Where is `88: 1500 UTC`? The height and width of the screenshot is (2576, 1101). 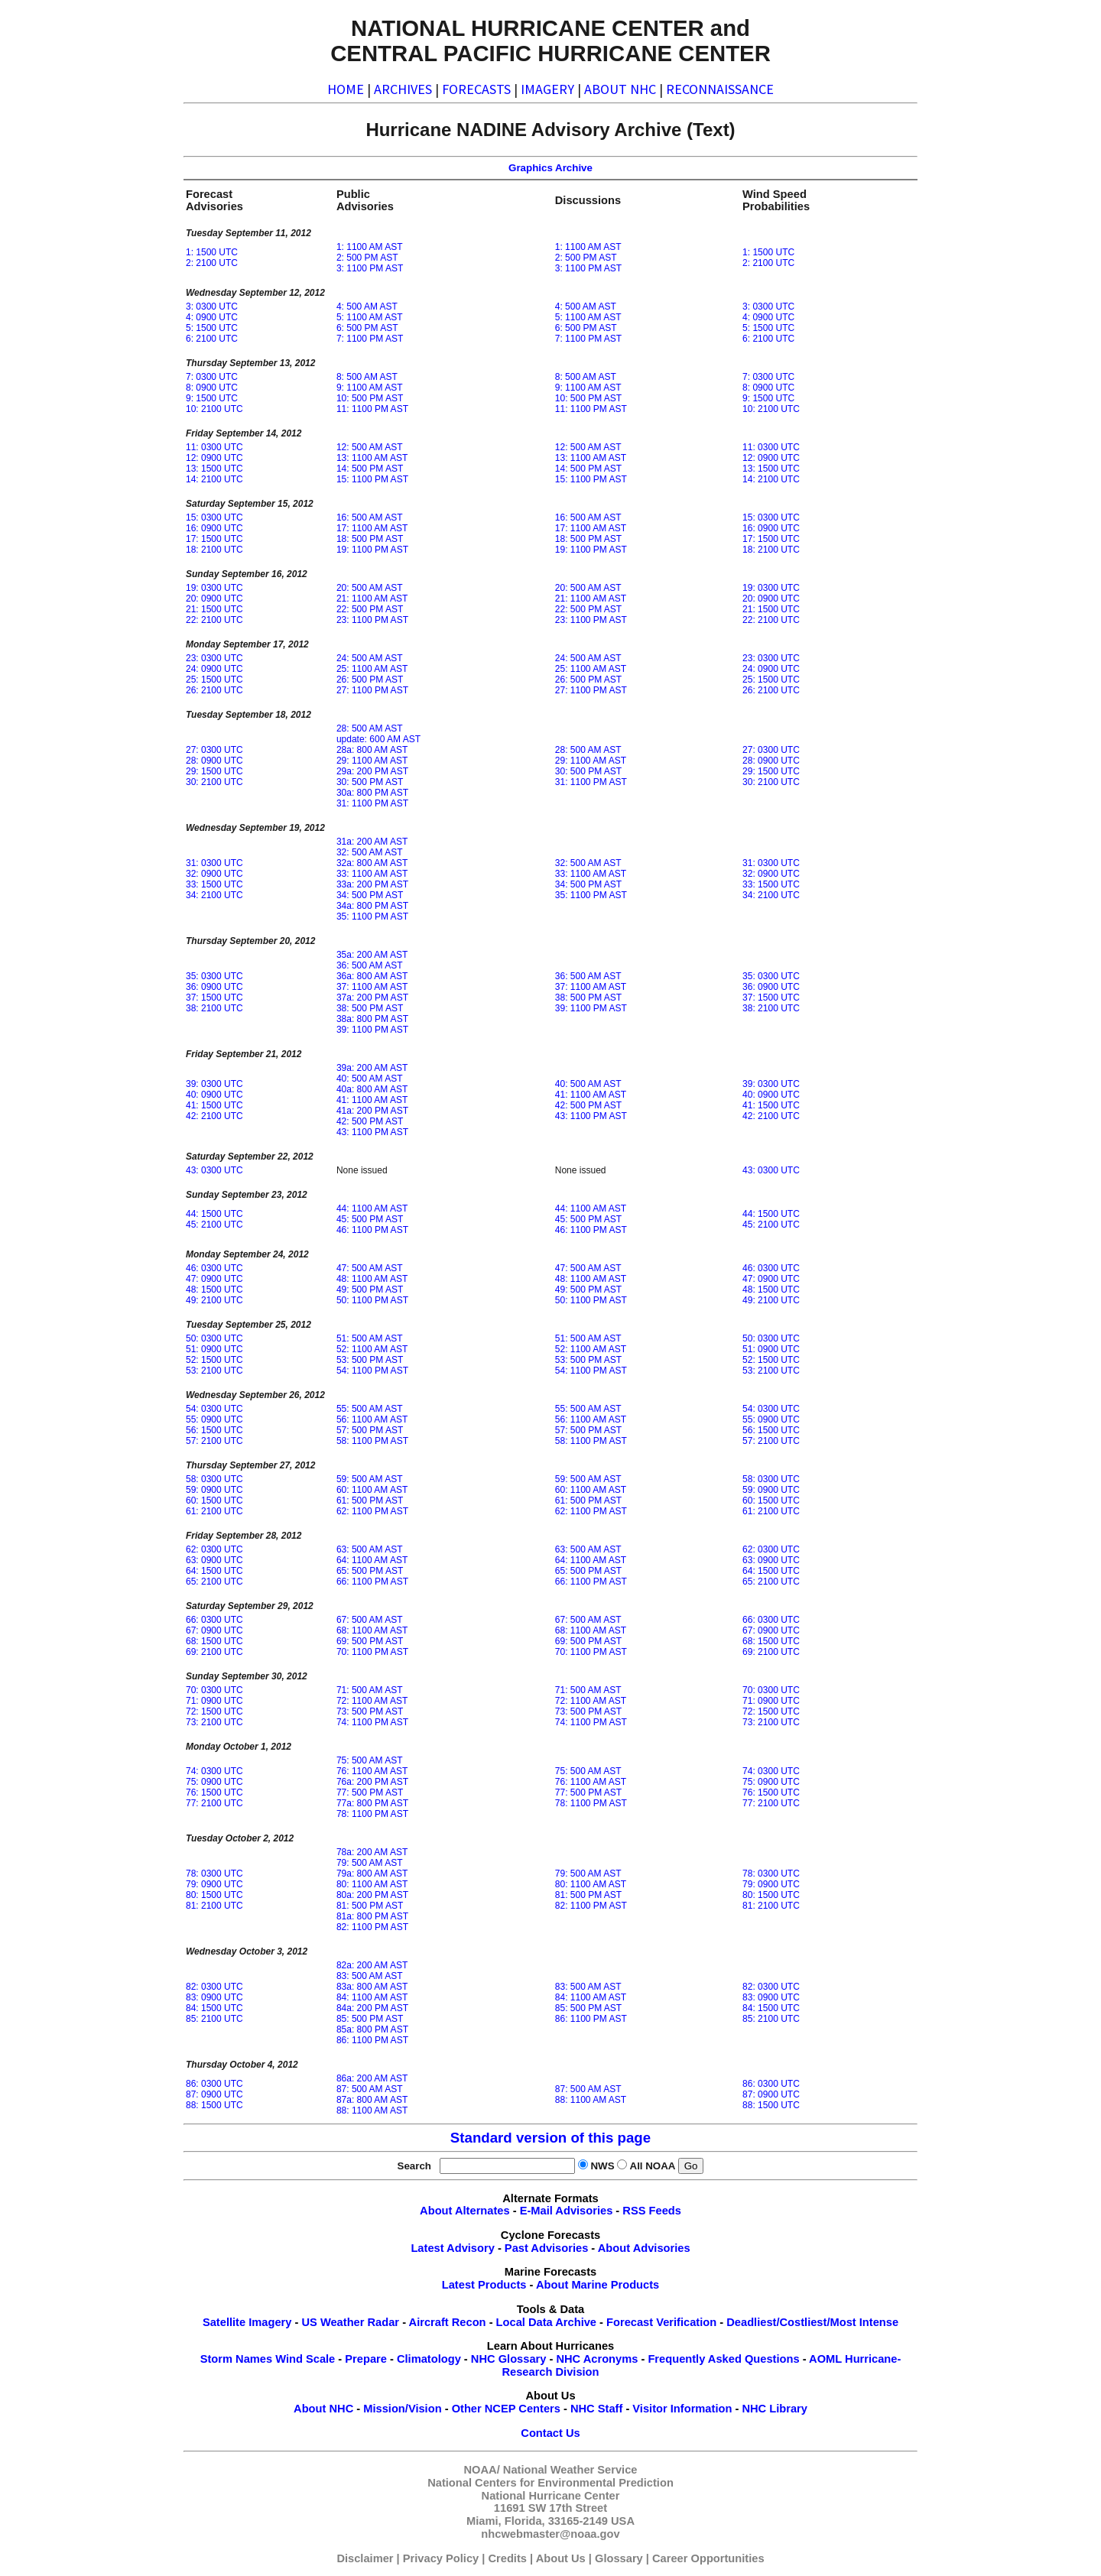
88: 1500 UTC is located at coordinates (214, 2105).